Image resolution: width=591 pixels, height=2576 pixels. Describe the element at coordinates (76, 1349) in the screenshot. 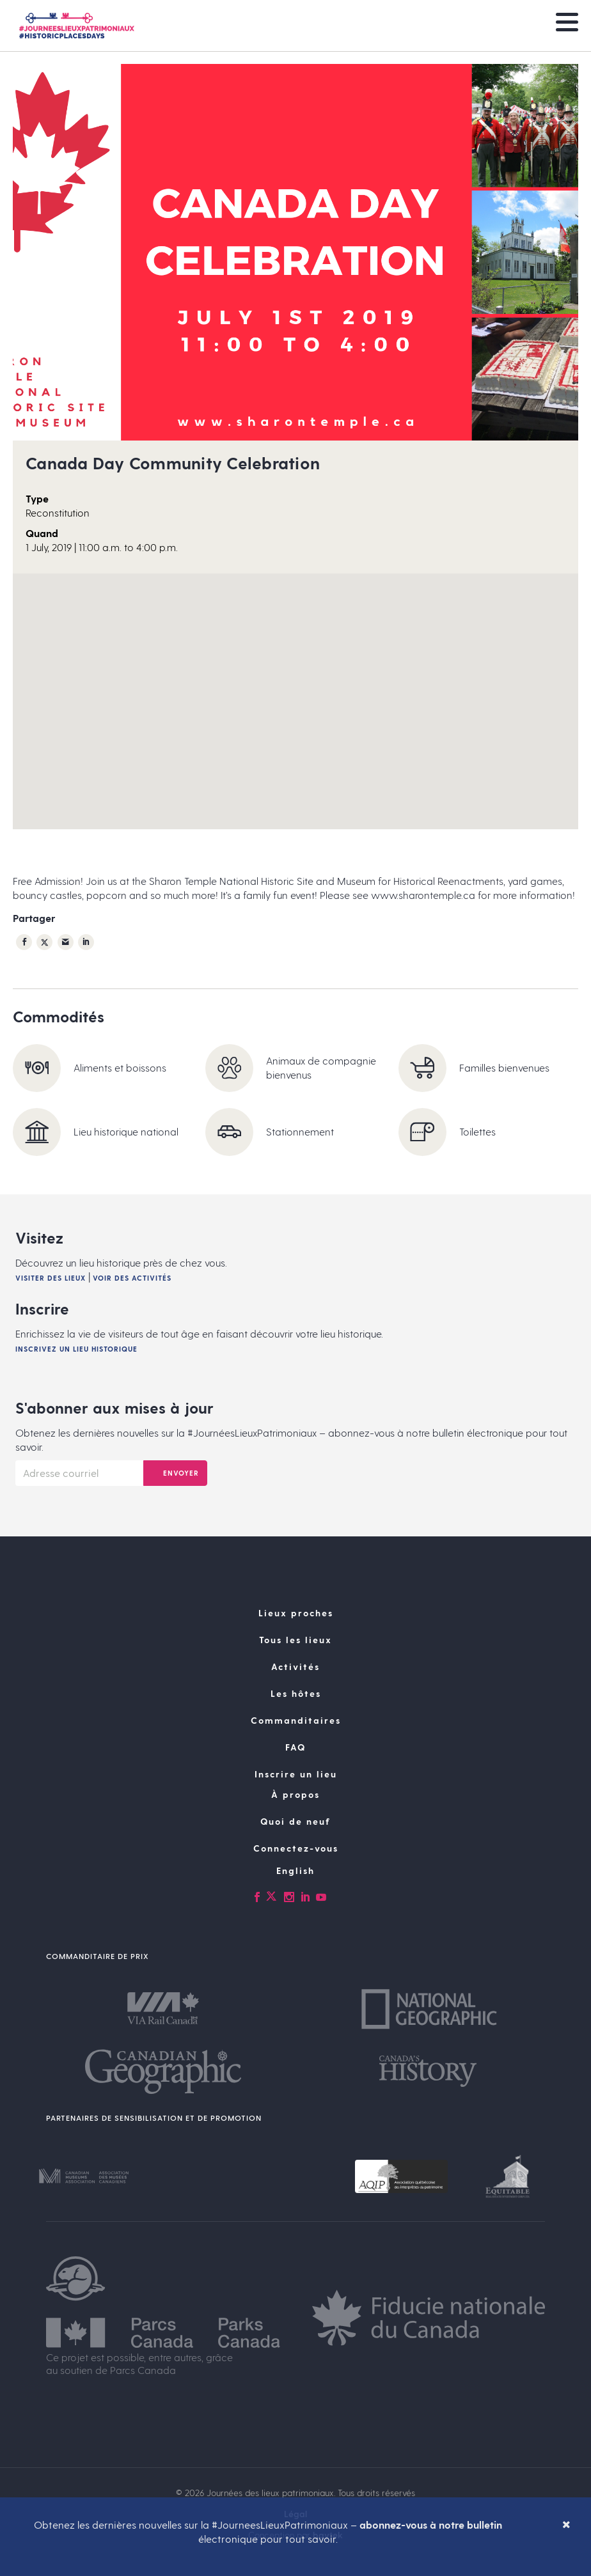

I see `Inscrivez un lieu historique` at that location.